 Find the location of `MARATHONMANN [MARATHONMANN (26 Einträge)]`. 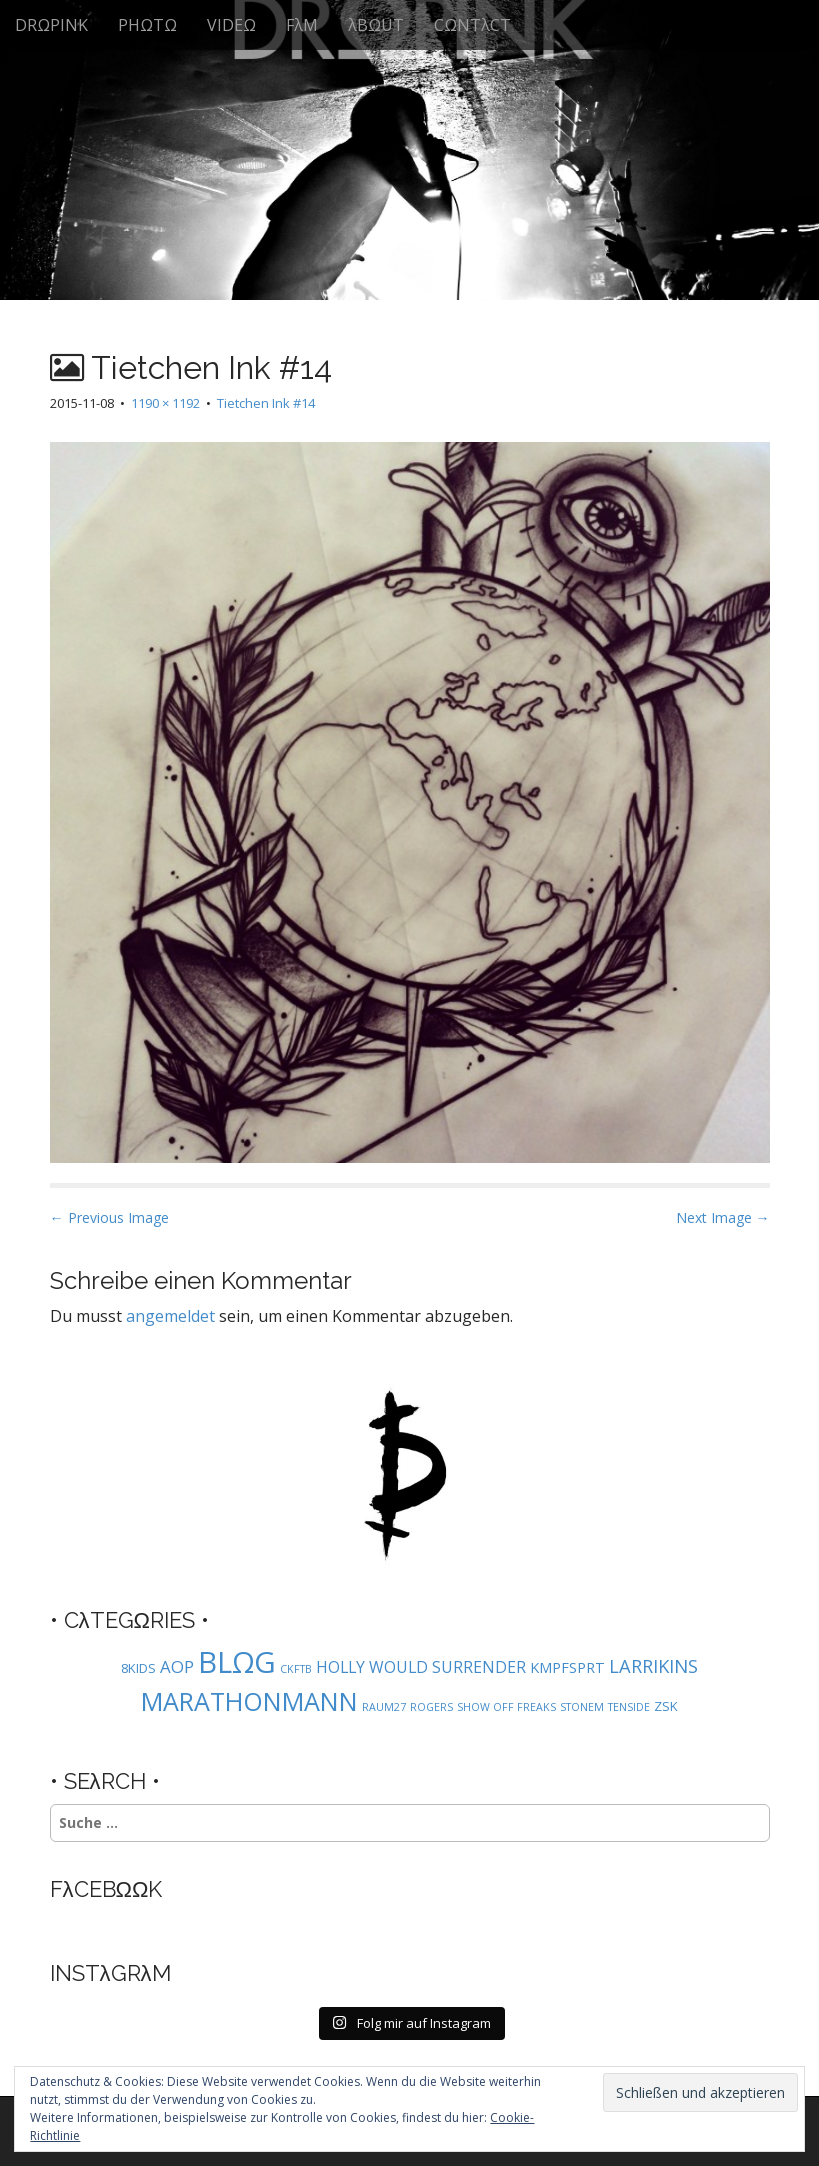

MARATHONMANN [MARATHONMANN (26 Einträge)] is located at coordinates (249, 1701).